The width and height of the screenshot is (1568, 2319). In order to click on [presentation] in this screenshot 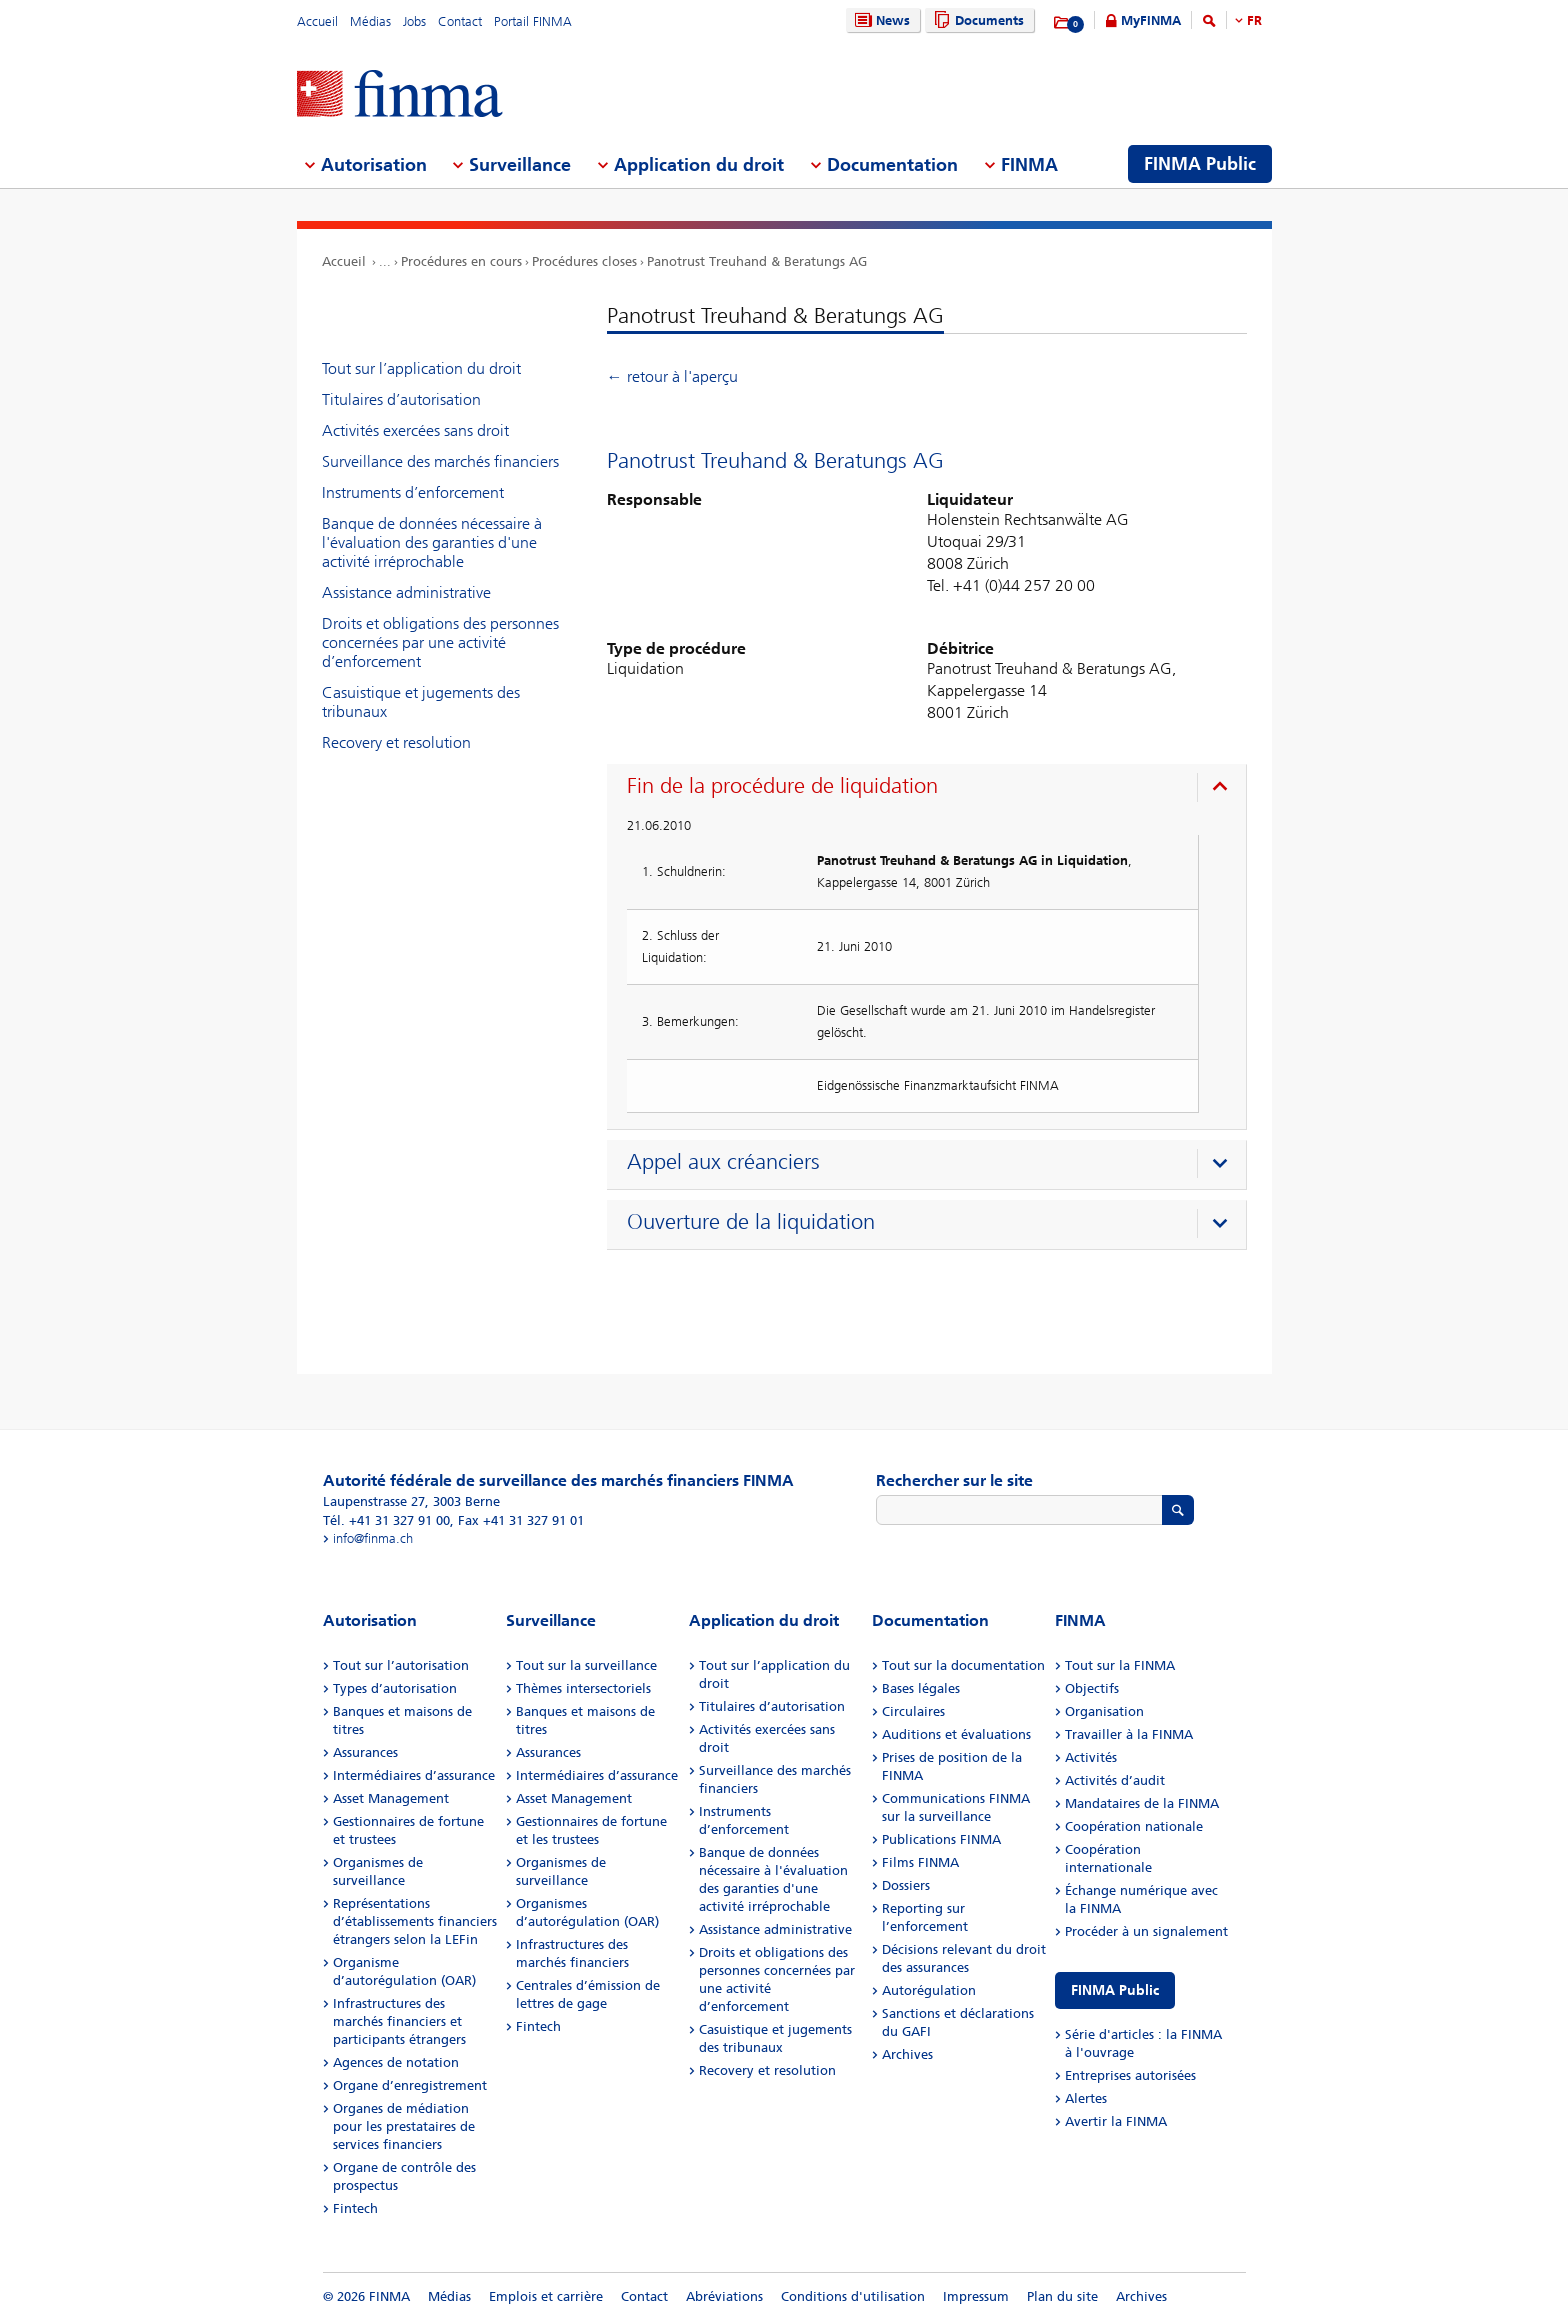, I will do `click(931, 789)`.